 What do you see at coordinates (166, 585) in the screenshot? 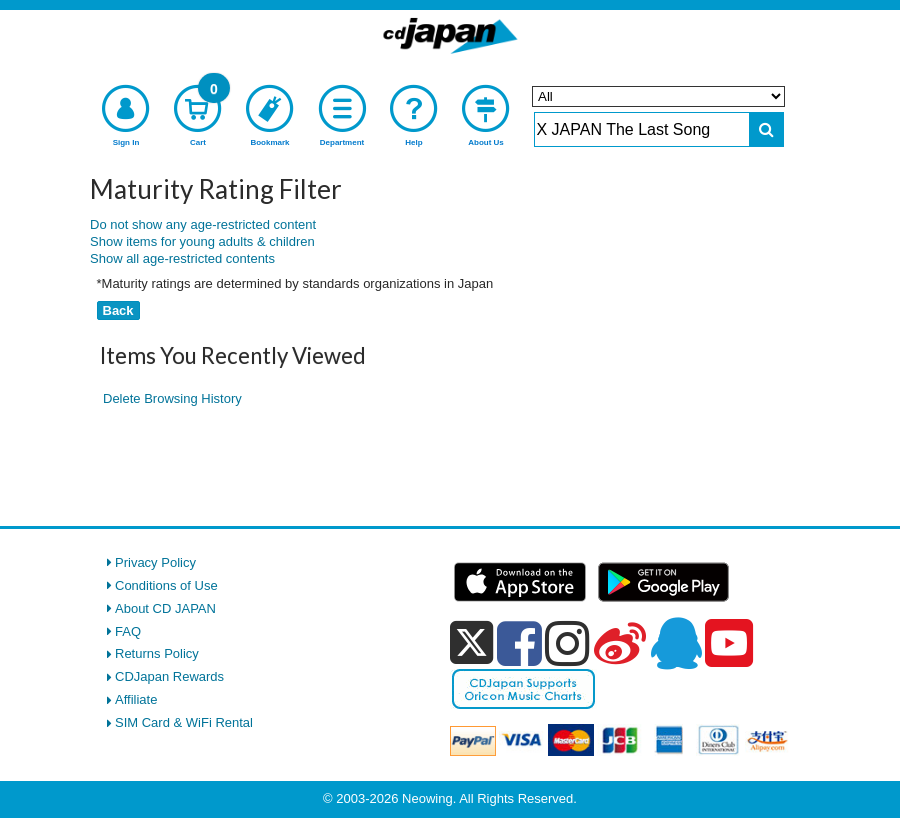
I see `Conditions of Use` at bounding box center [166, 585].